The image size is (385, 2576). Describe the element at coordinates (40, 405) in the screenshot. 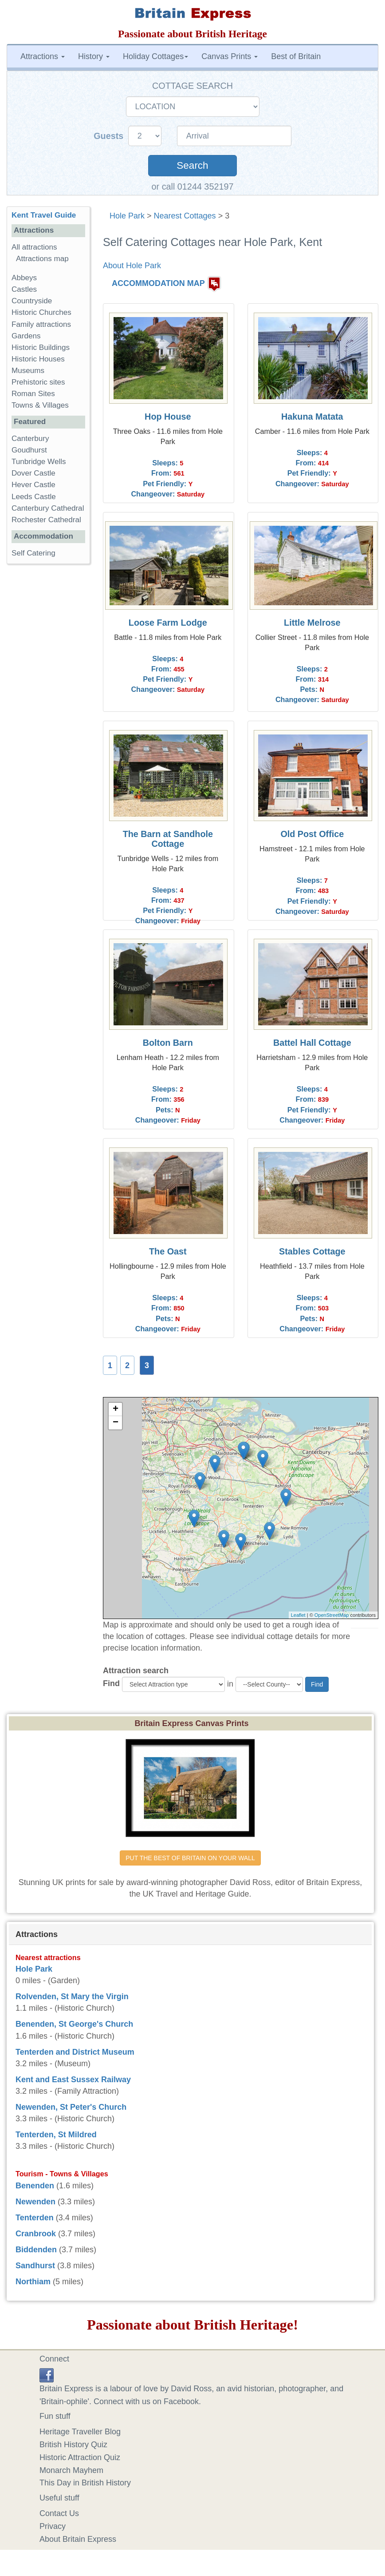

I see `Towns & Villages` at that location.